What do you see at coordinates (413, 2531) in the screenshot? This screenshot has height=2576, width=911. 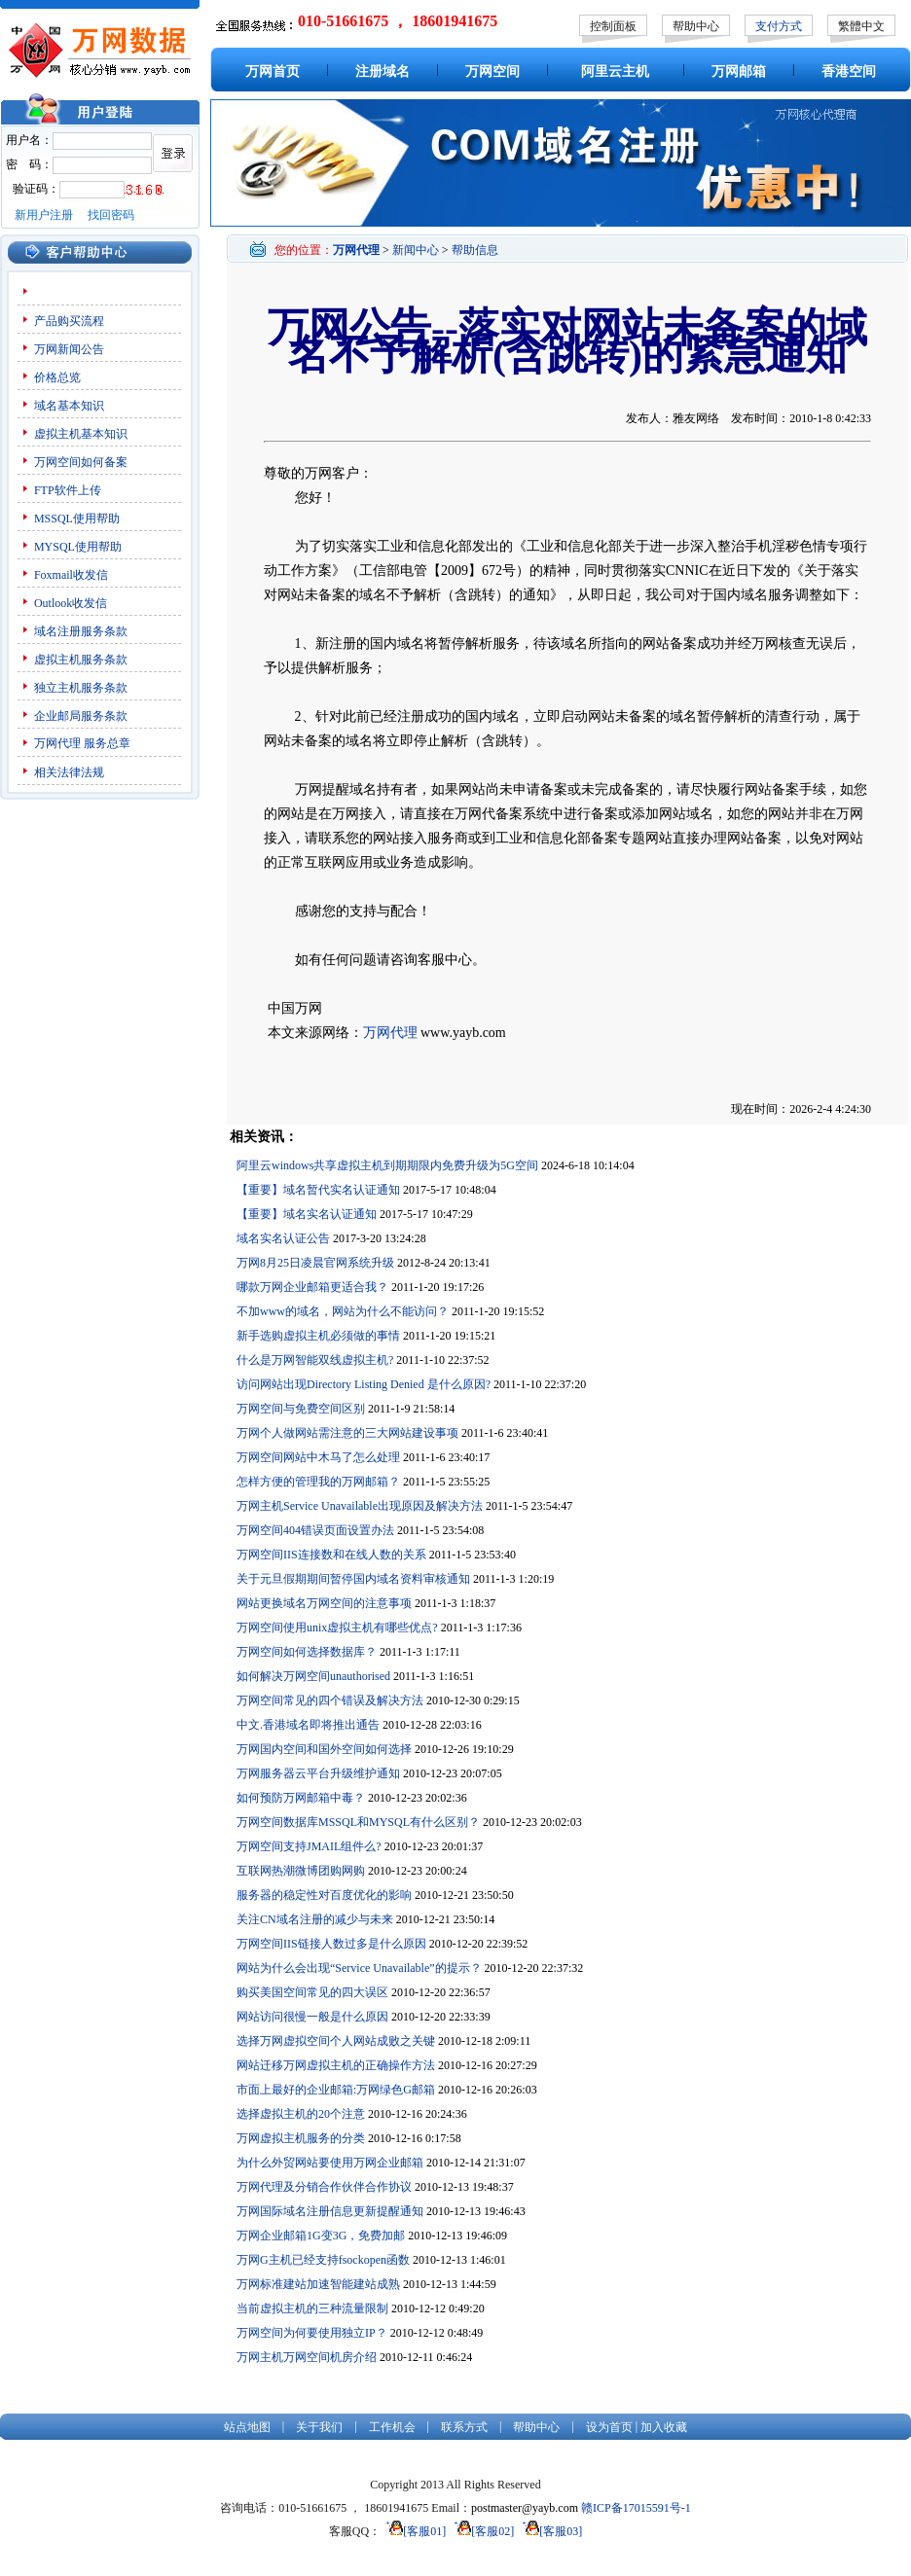 I see `[客服01]` at bounding box center [413, 2531].